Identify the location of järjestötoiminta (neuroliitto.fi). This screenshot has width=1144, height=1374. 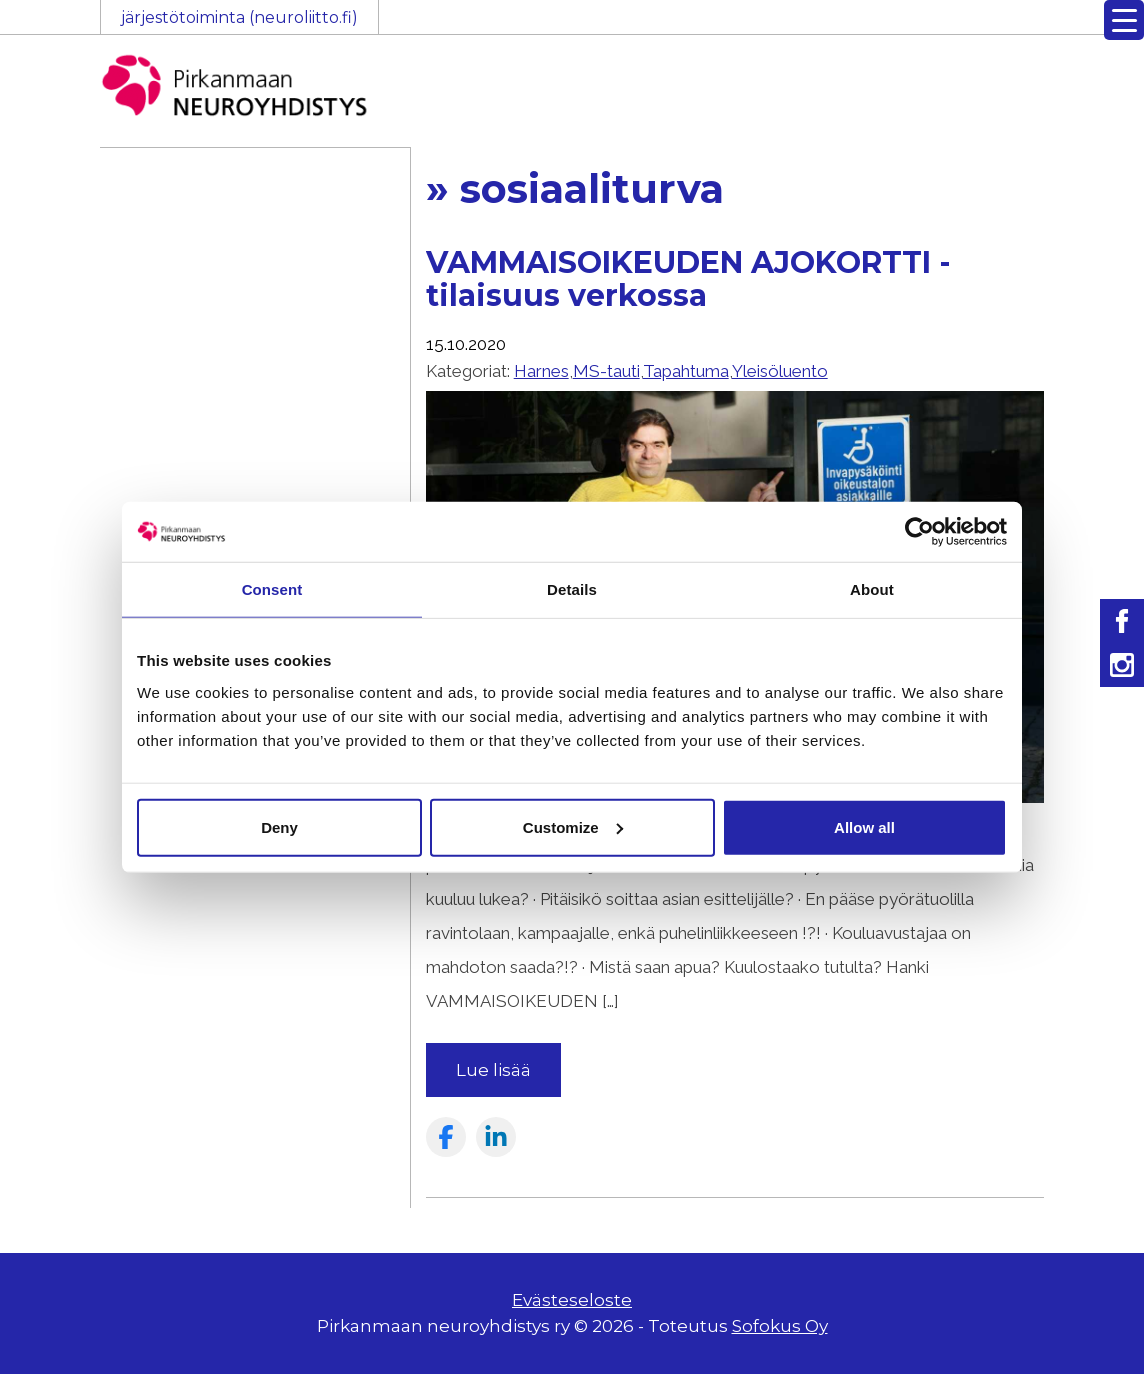
(239, 17).